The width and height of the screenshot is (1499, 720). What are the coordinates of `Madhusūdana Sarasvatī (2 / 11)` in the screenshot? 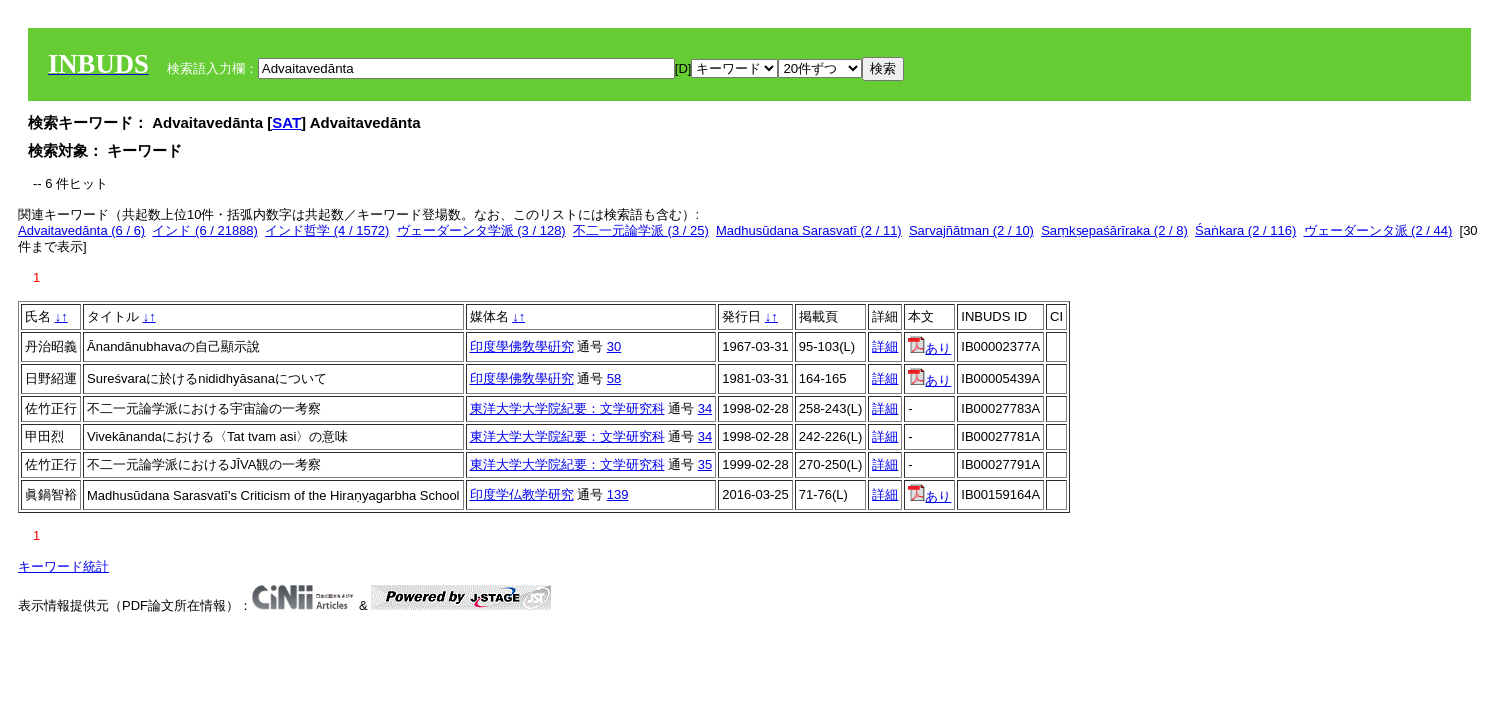 It's located at (809, 230).